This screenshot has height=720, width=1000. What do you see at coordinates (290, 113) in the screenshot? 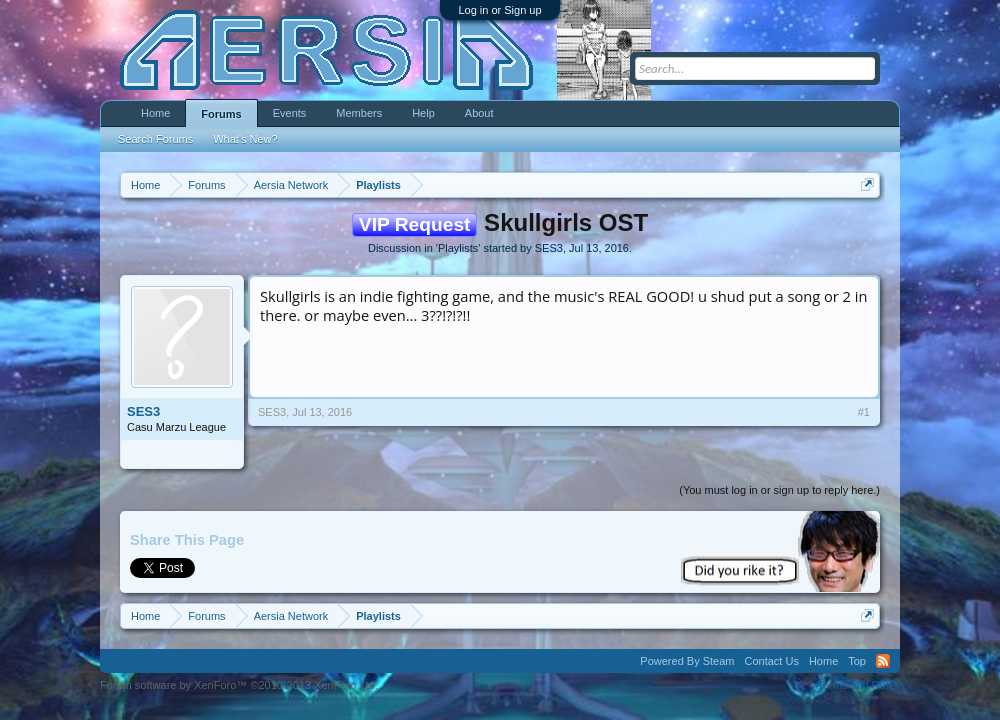
I see `Events` at bounding box center [290, 113].